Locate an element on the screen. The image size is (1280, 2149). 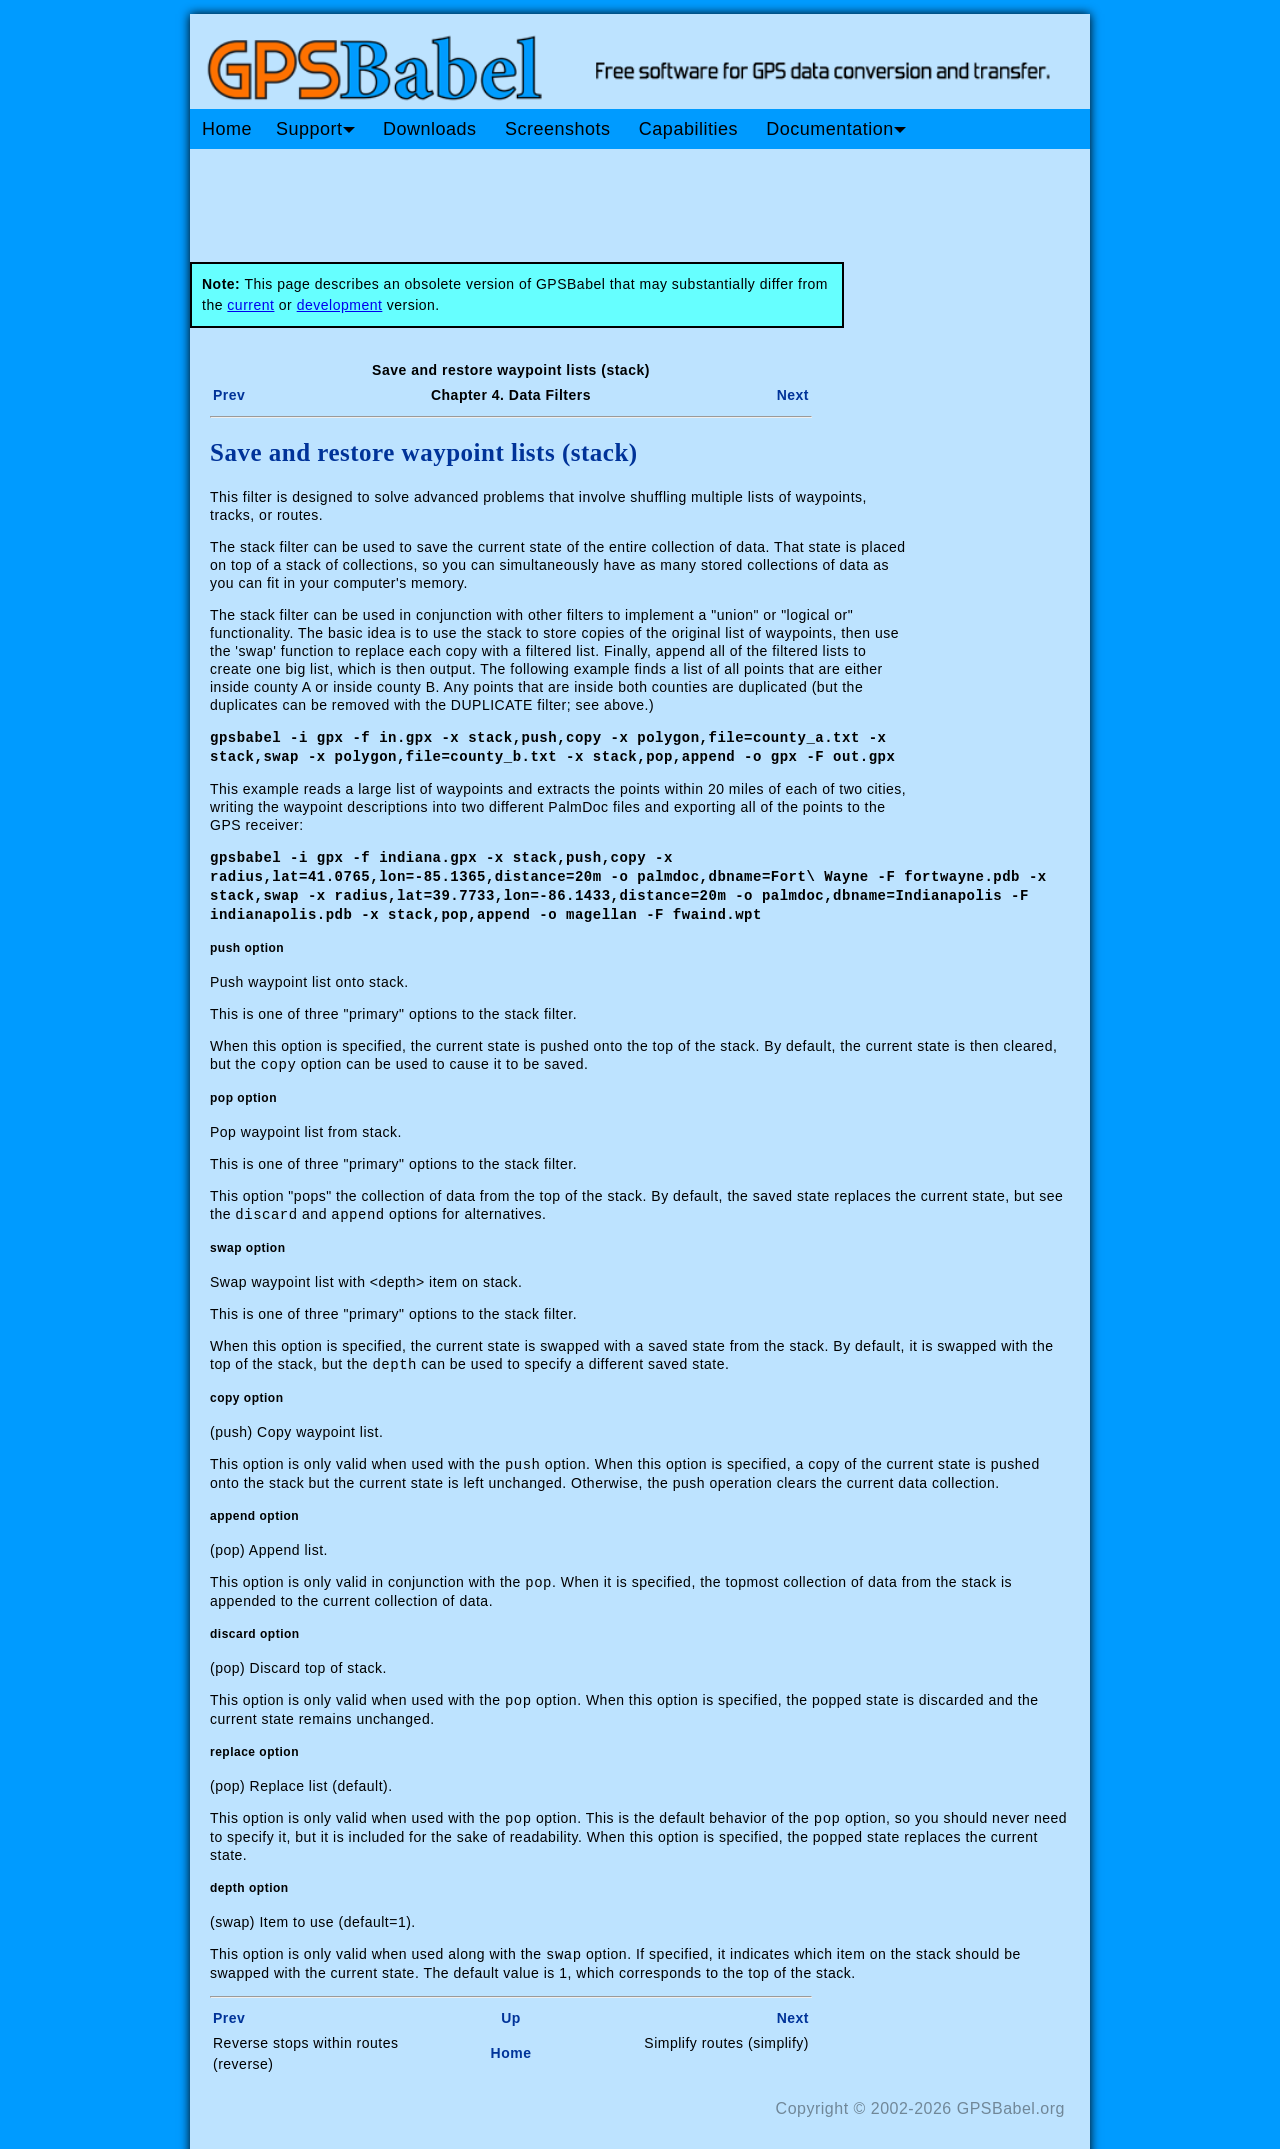
Documentation is located at coordinates (836, 129).